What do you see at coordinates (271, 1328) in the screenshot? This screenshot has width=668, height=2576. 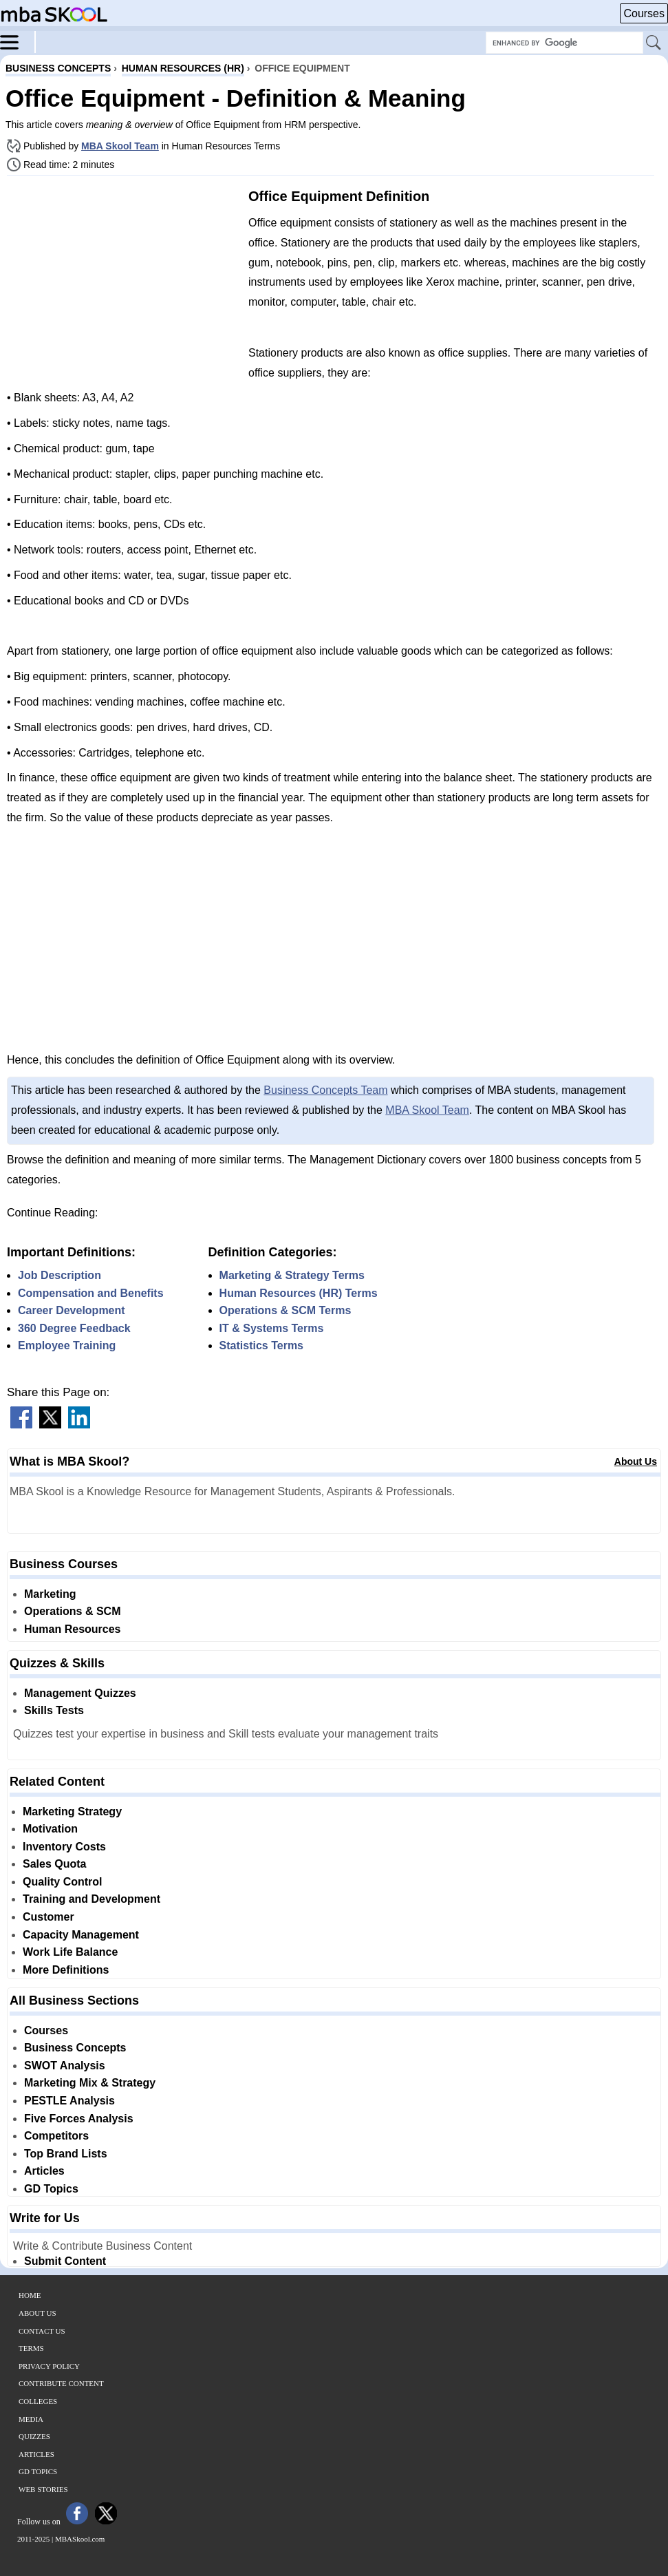 I see `IT & Systems Terms` at bounding box center [271, 1328].